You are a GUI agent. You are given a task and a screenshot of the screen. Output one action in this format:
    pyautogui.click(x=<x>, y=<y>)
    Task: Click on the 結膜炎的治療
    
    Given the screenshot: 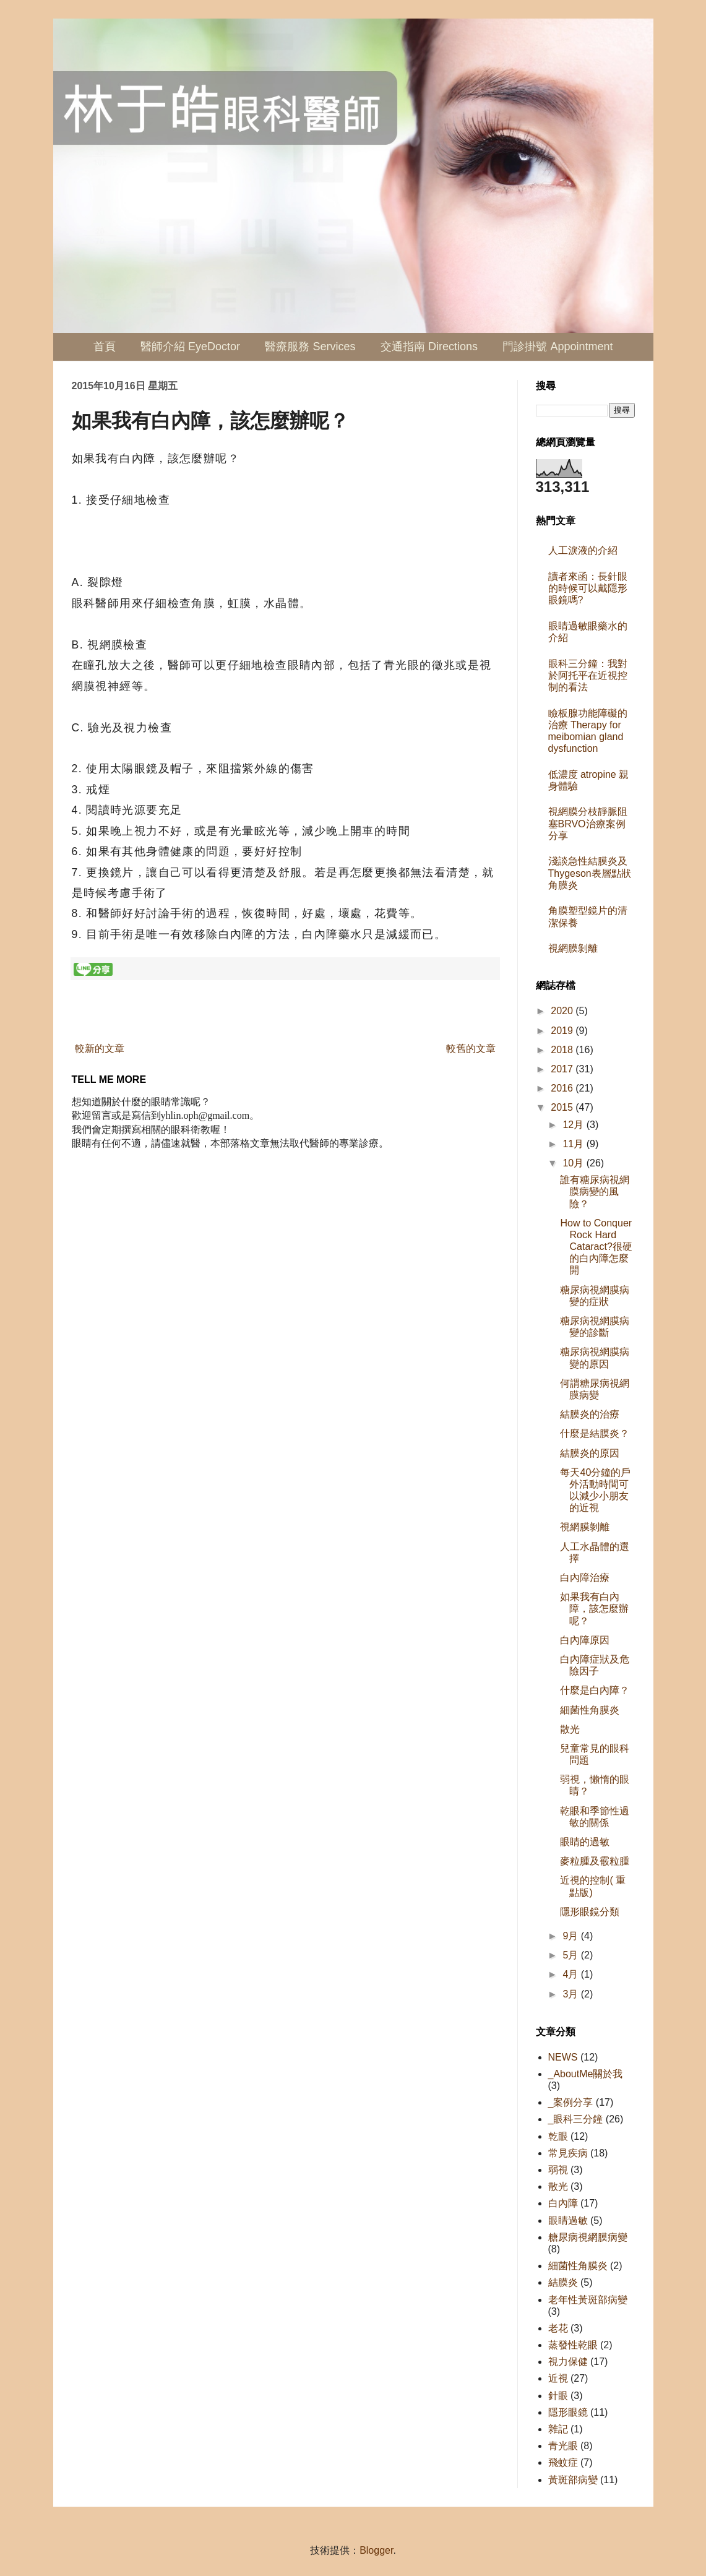 What is the action you would take?
    pyautogui.click(x=589, y=1414)
    